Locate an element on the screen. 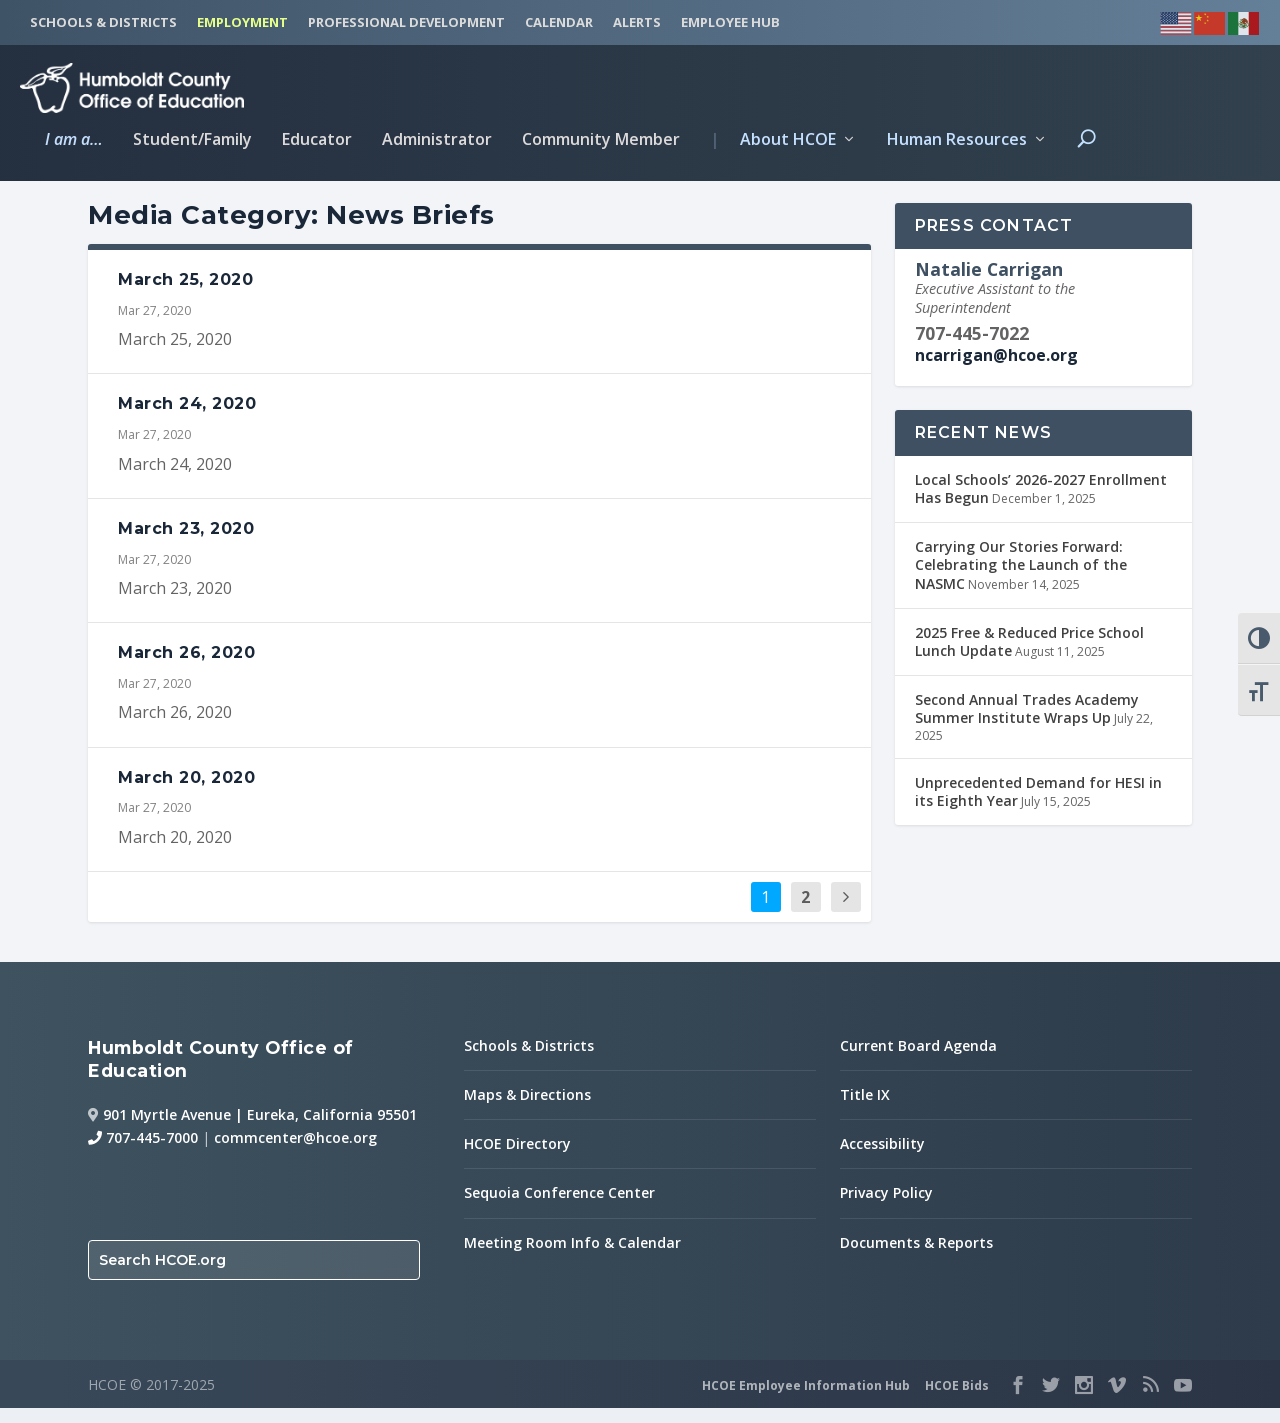  HCOE Directory is located at coordinates (517, 1158).